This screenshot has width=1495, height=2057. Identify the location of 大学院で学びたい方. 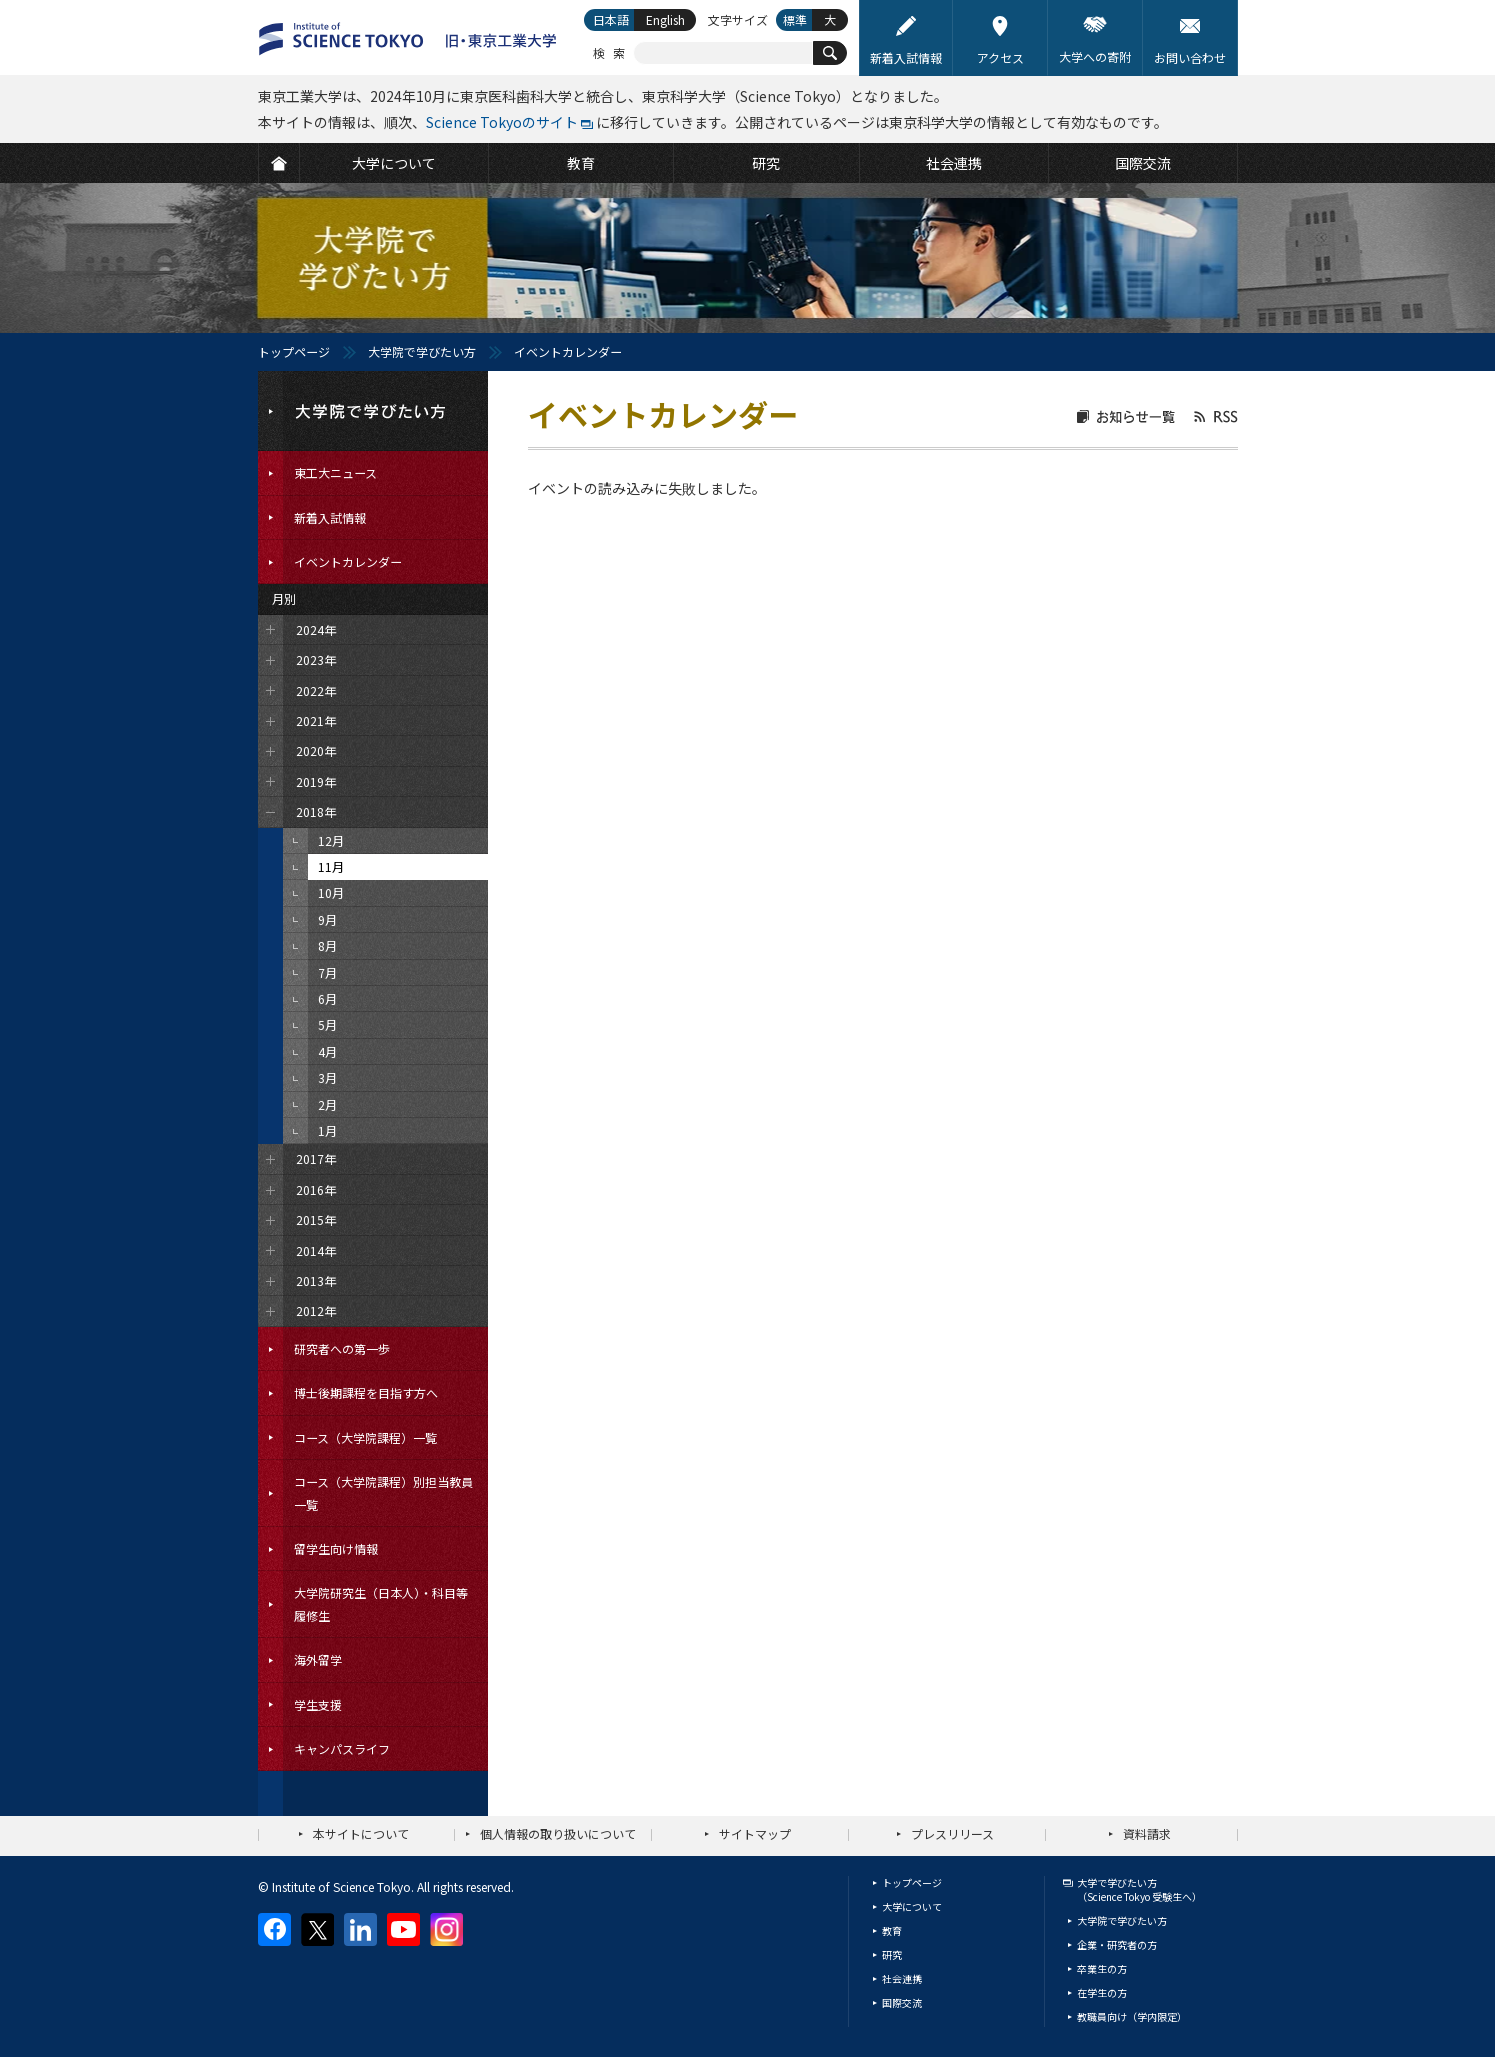
(422, 351).